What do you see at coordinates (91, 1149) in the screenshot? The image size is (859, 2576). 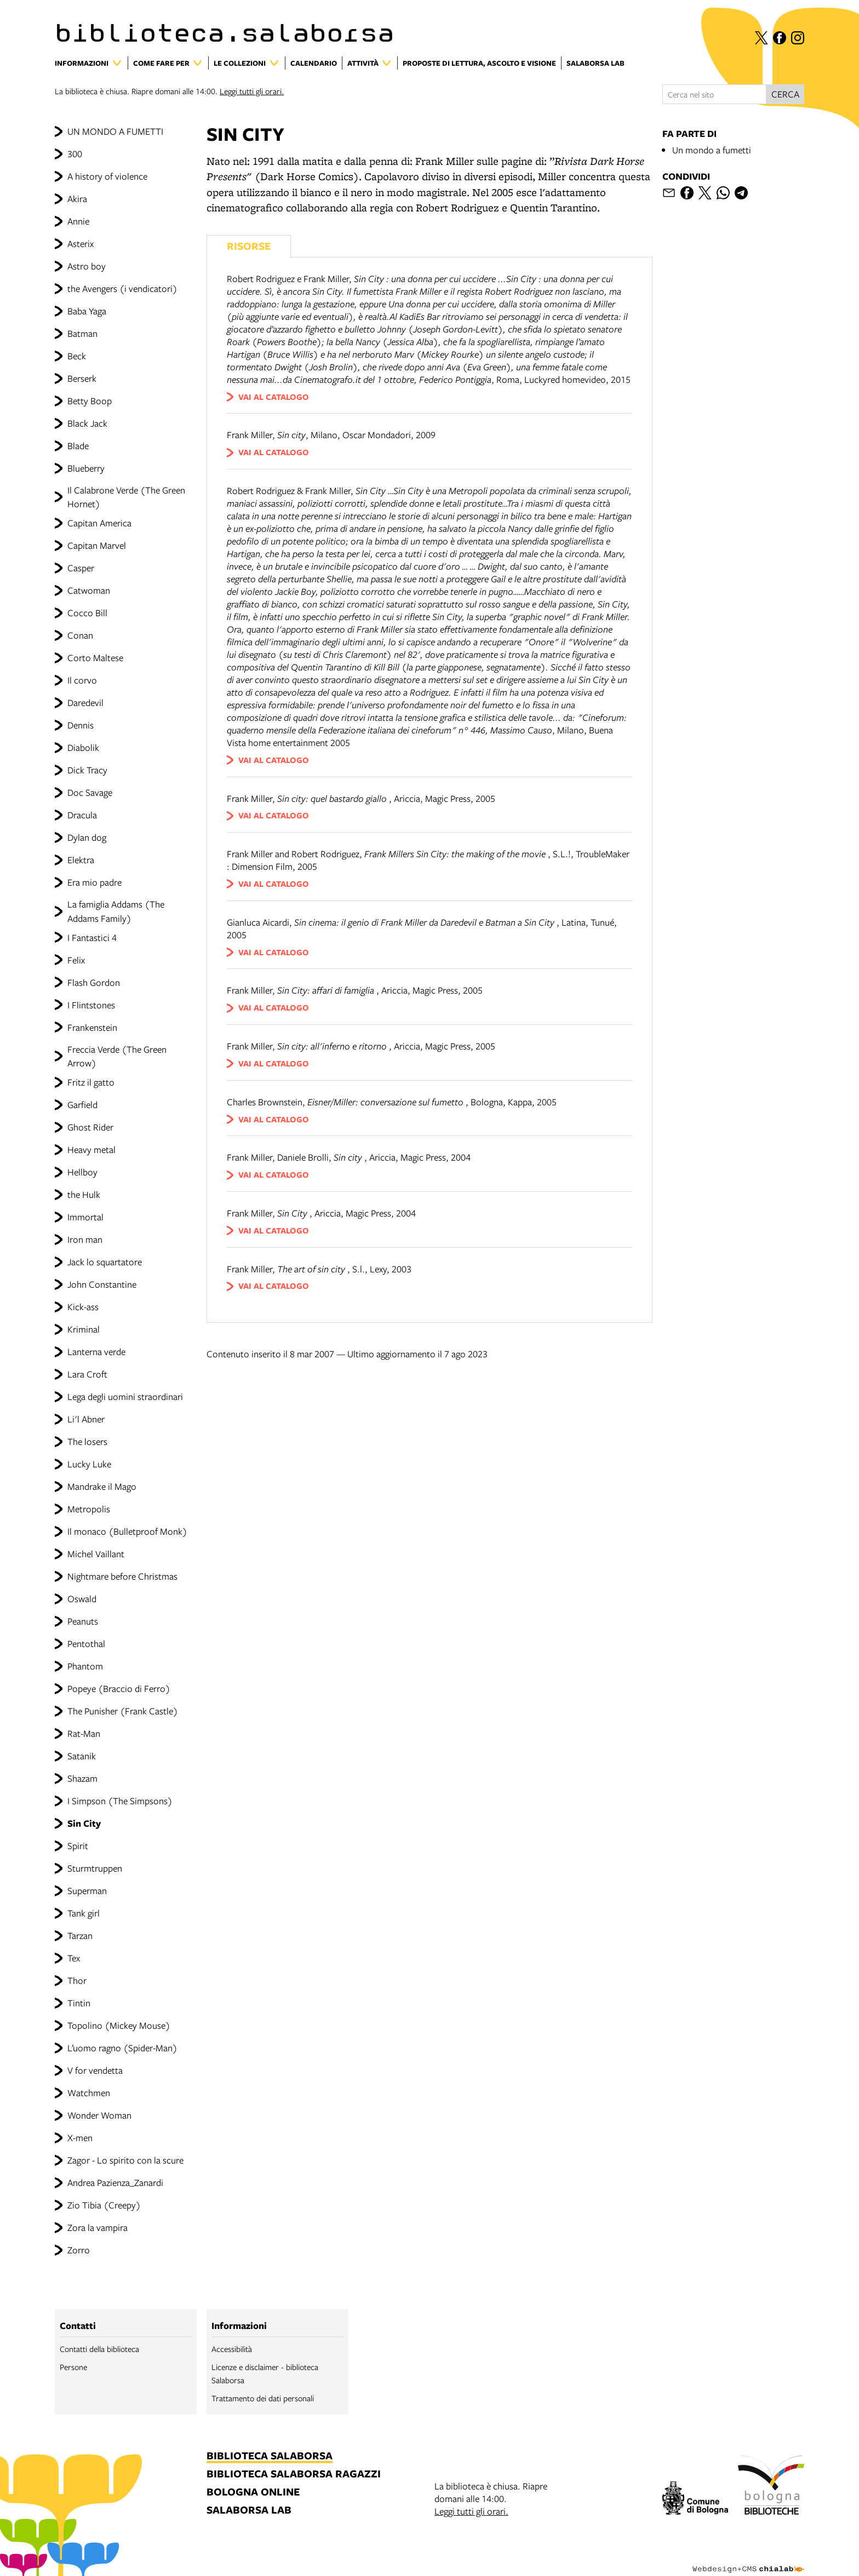 I see `Heavy metal` at bounding box center [91, 1149].